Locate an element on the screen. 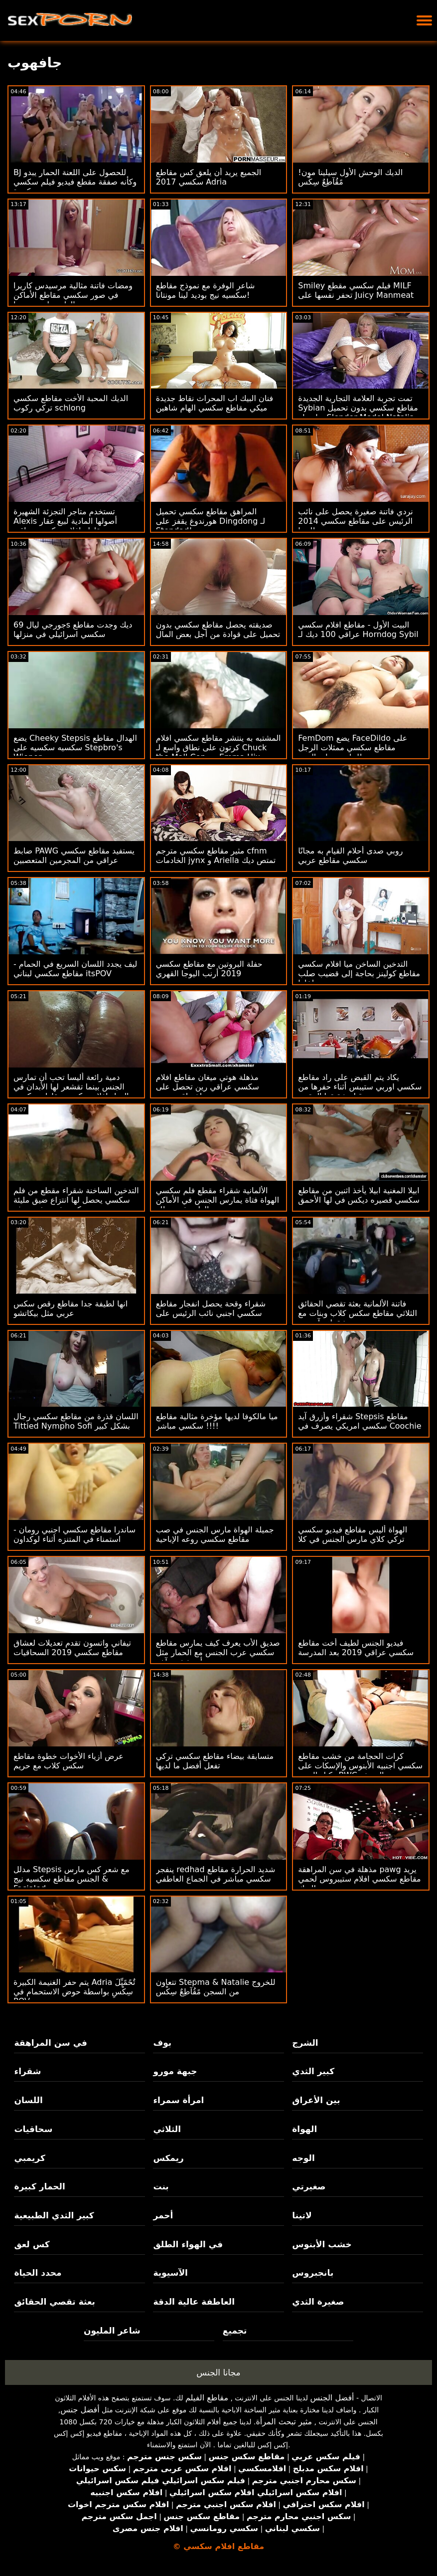  الهواة is located at coordinates (304, 2129).